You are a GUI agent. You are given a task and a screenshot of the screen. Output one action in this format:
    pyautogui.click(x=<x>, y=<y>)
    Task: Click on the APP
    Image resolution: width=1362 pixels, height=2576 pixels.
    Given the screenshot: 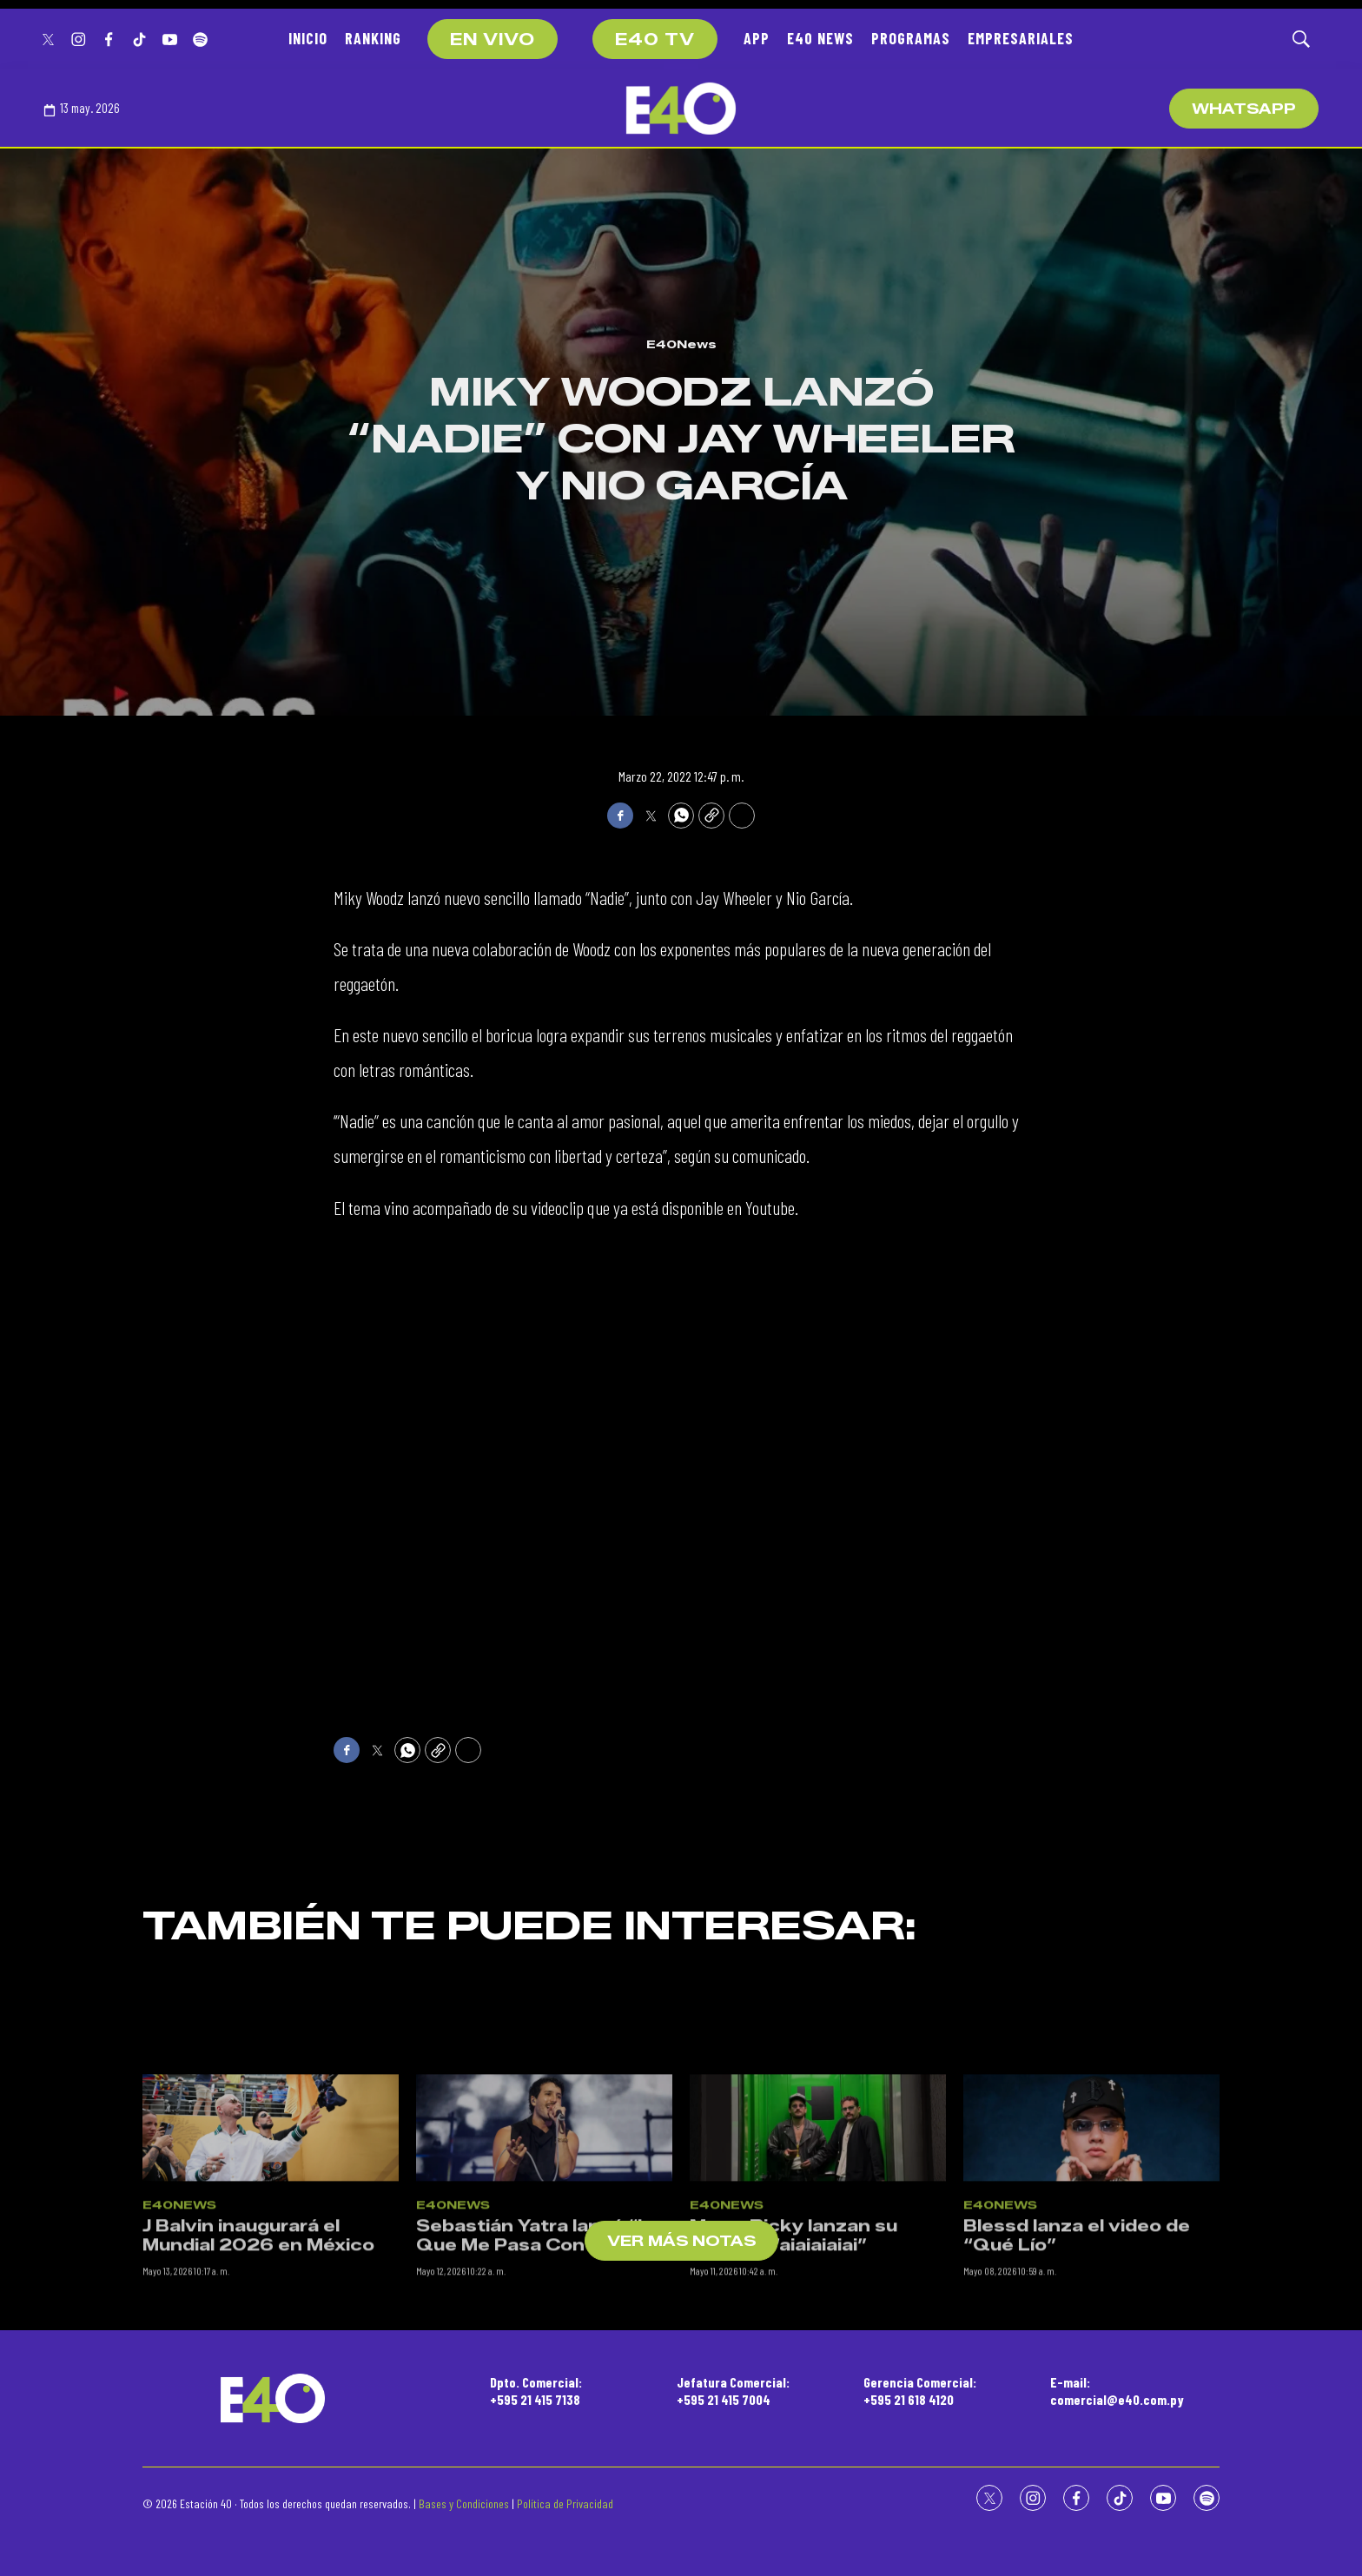 What is the action you would take?
    pyautogui.click(x=757, y=38)
    